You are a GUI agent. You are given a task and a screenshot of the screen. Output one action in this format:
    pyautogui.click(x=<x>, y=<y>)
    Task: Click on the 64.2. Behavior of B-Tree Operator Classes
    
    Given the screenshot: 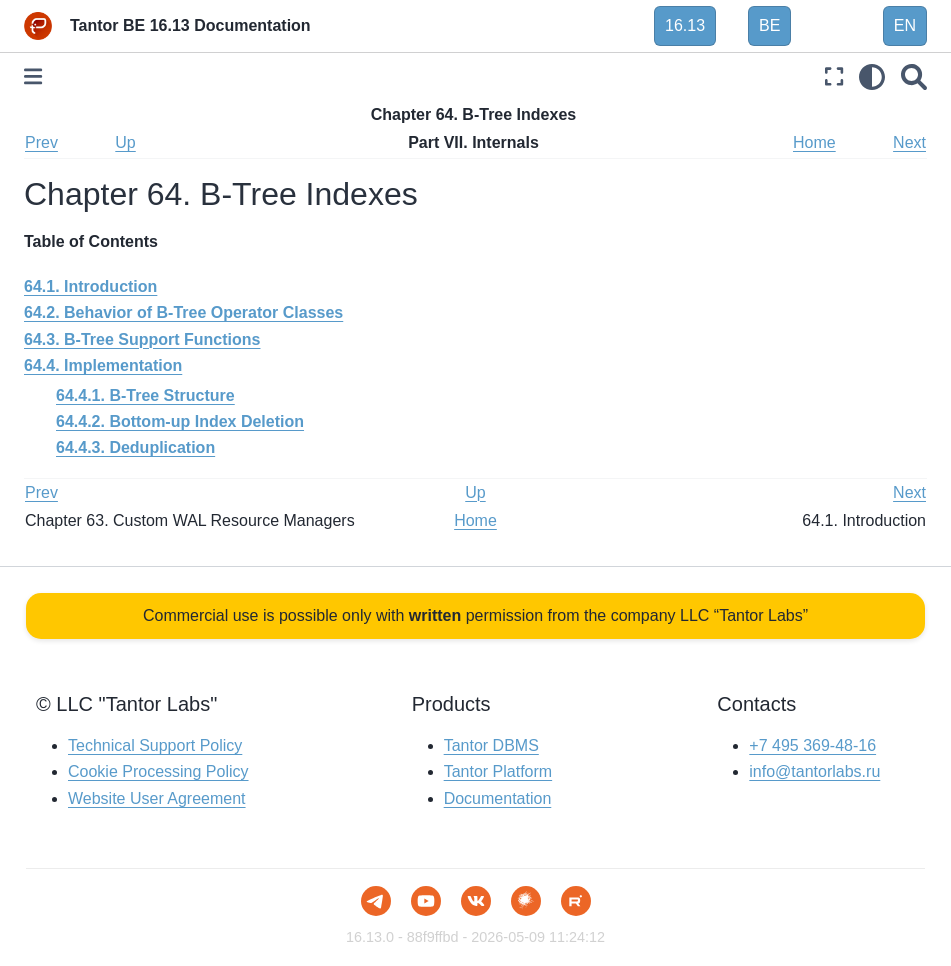 What is the action you would take?
    pyautogui.click(x=183, y=312)
    